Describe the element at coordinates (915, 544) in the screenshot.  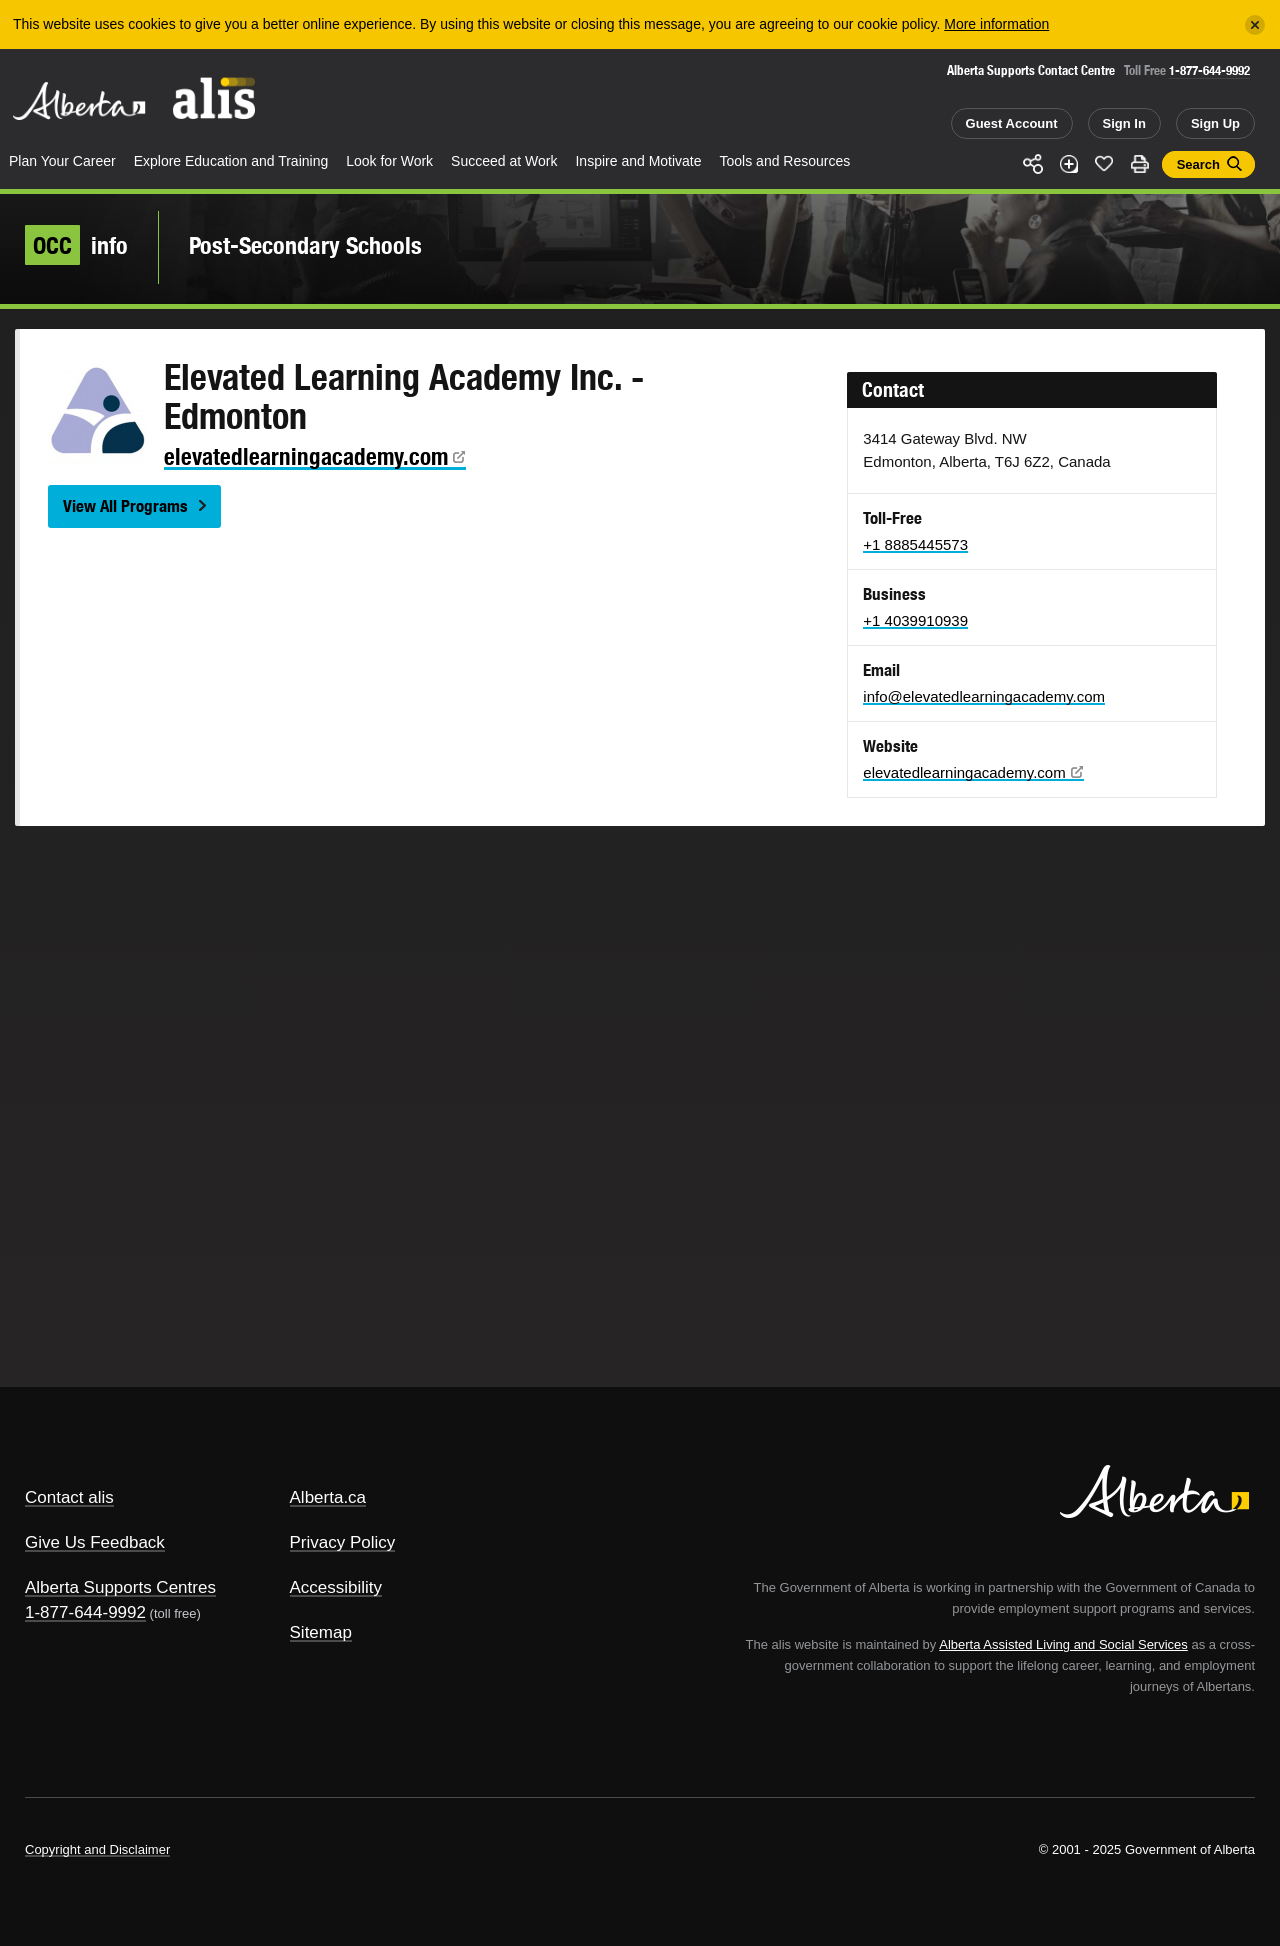
I see `+1 8885445573` at that location.